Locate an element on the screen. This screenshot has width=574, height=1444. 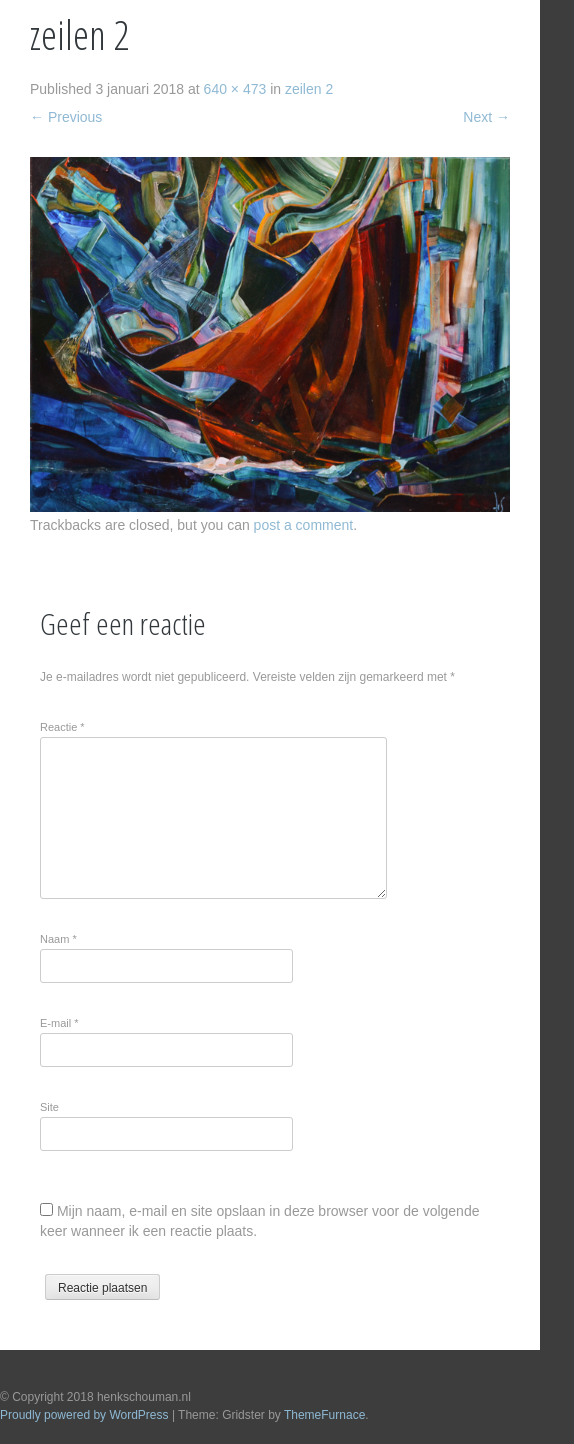
Site is located at coordinates (49, 1107).